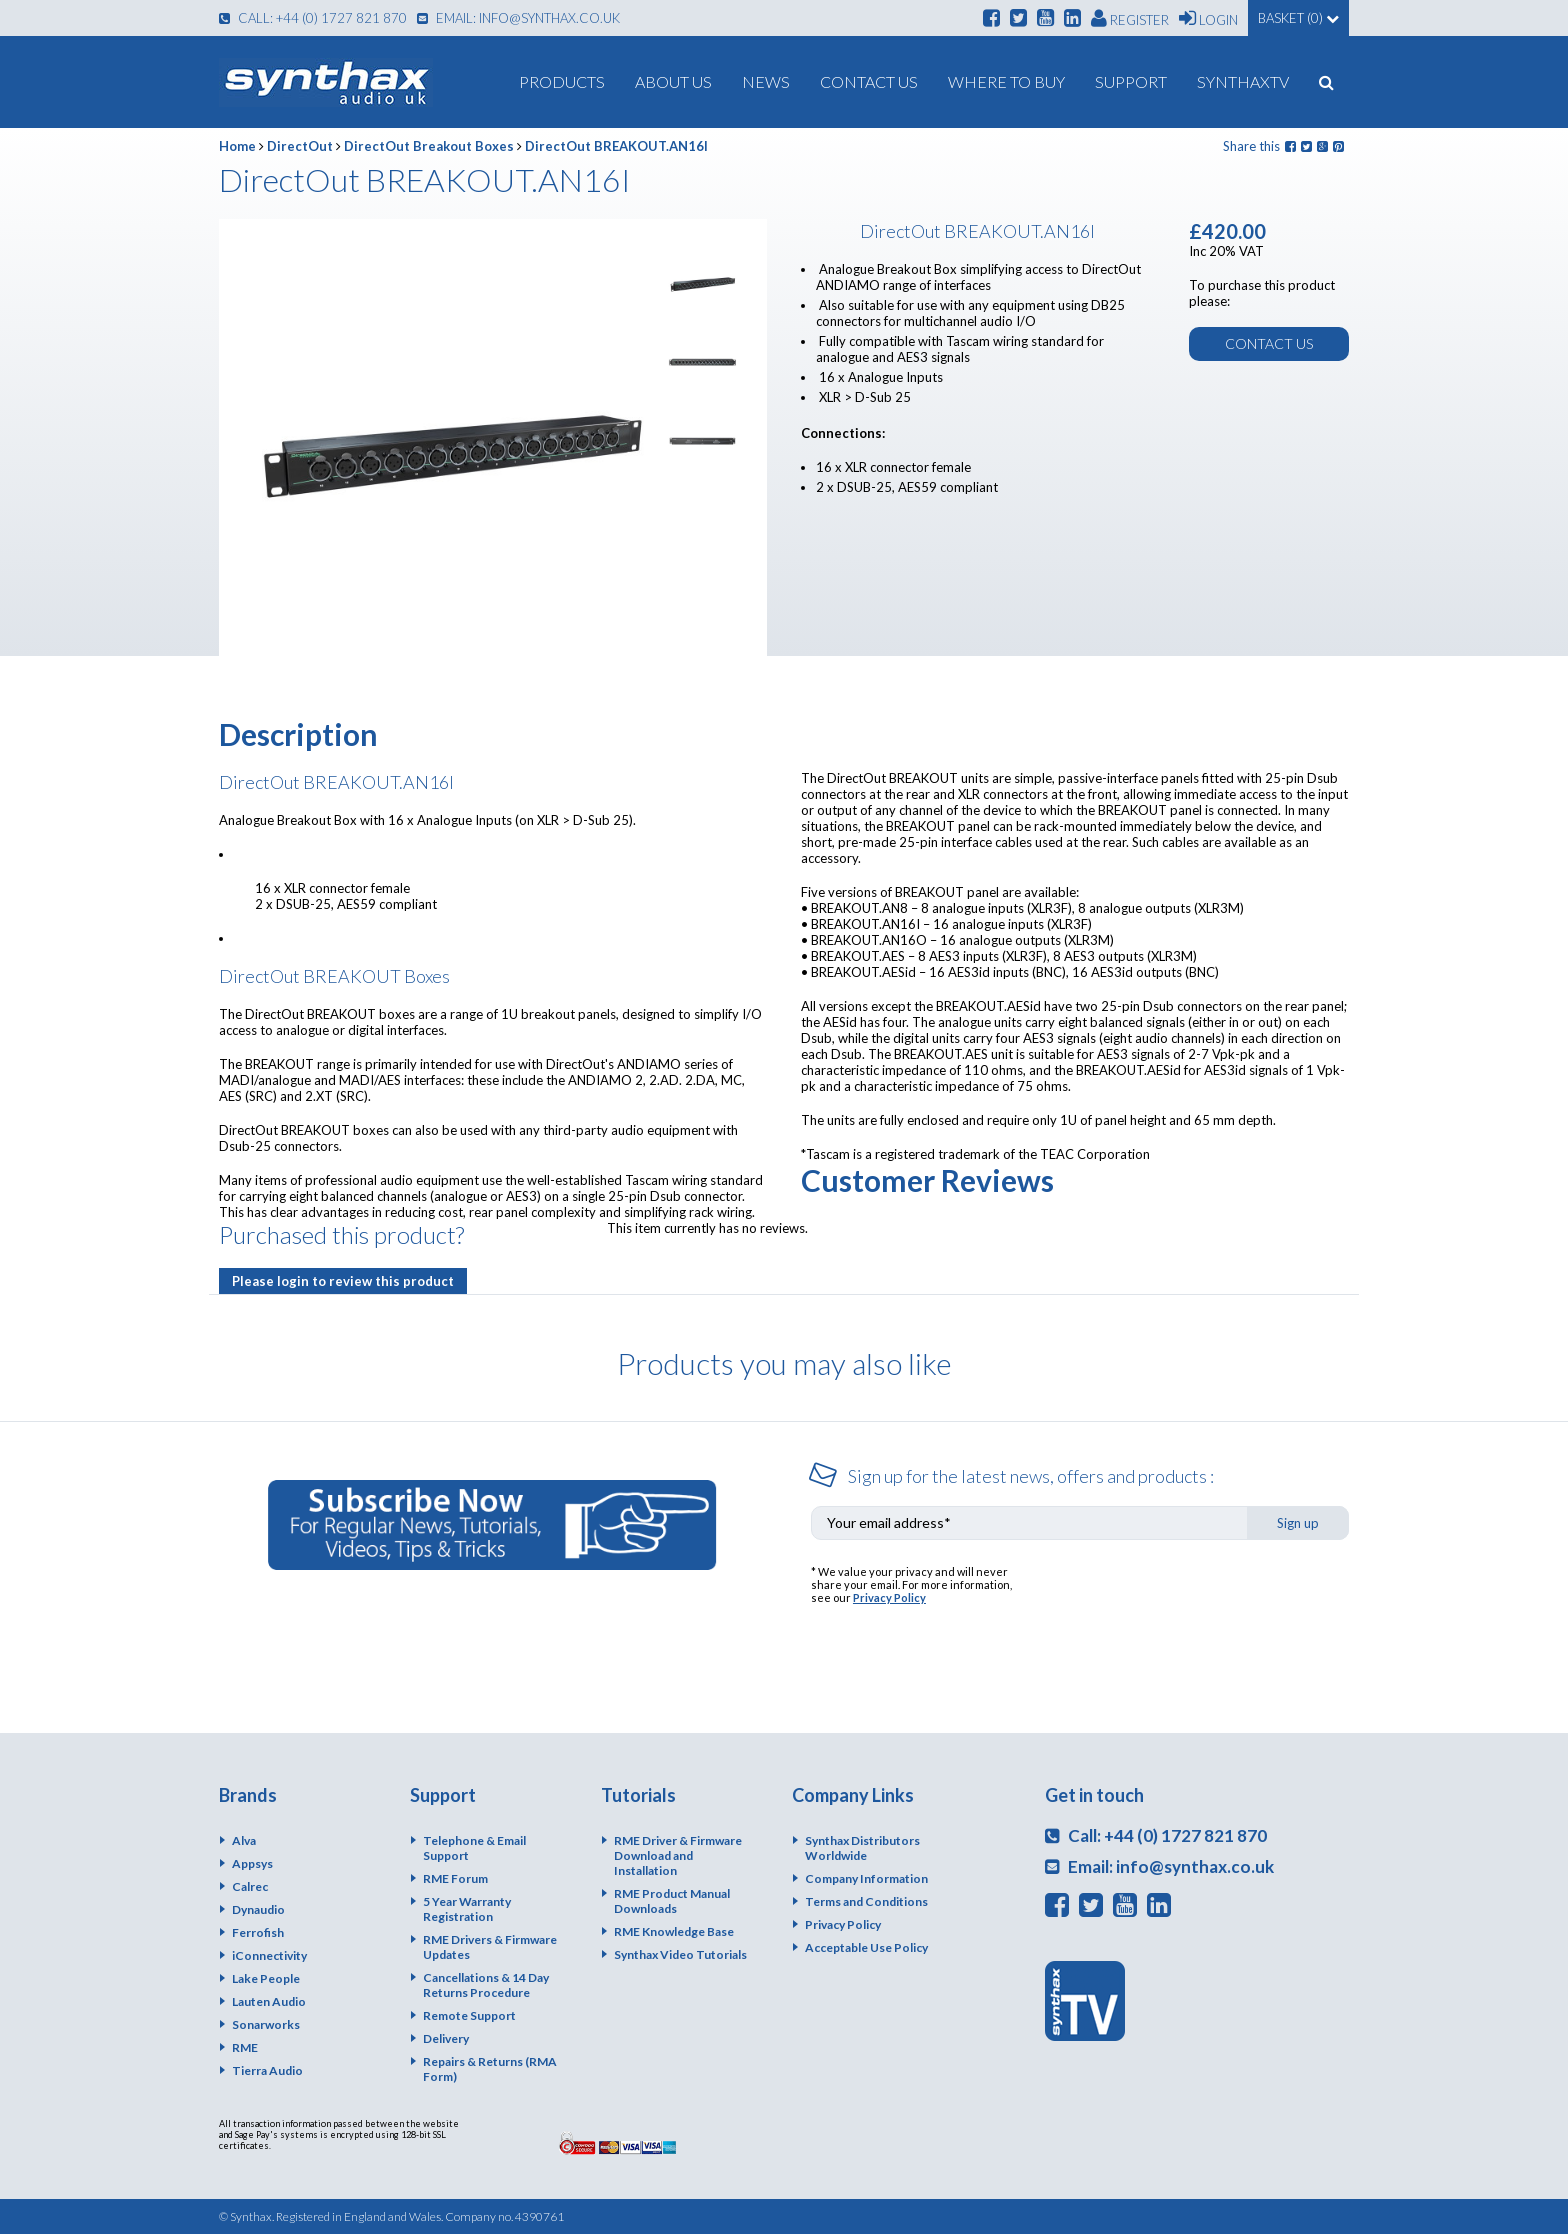  What do you see at coordinates (429, 146) in the screenshot?
I see `DirectOut Breakout Boxes` at bounding box center [429, 146].